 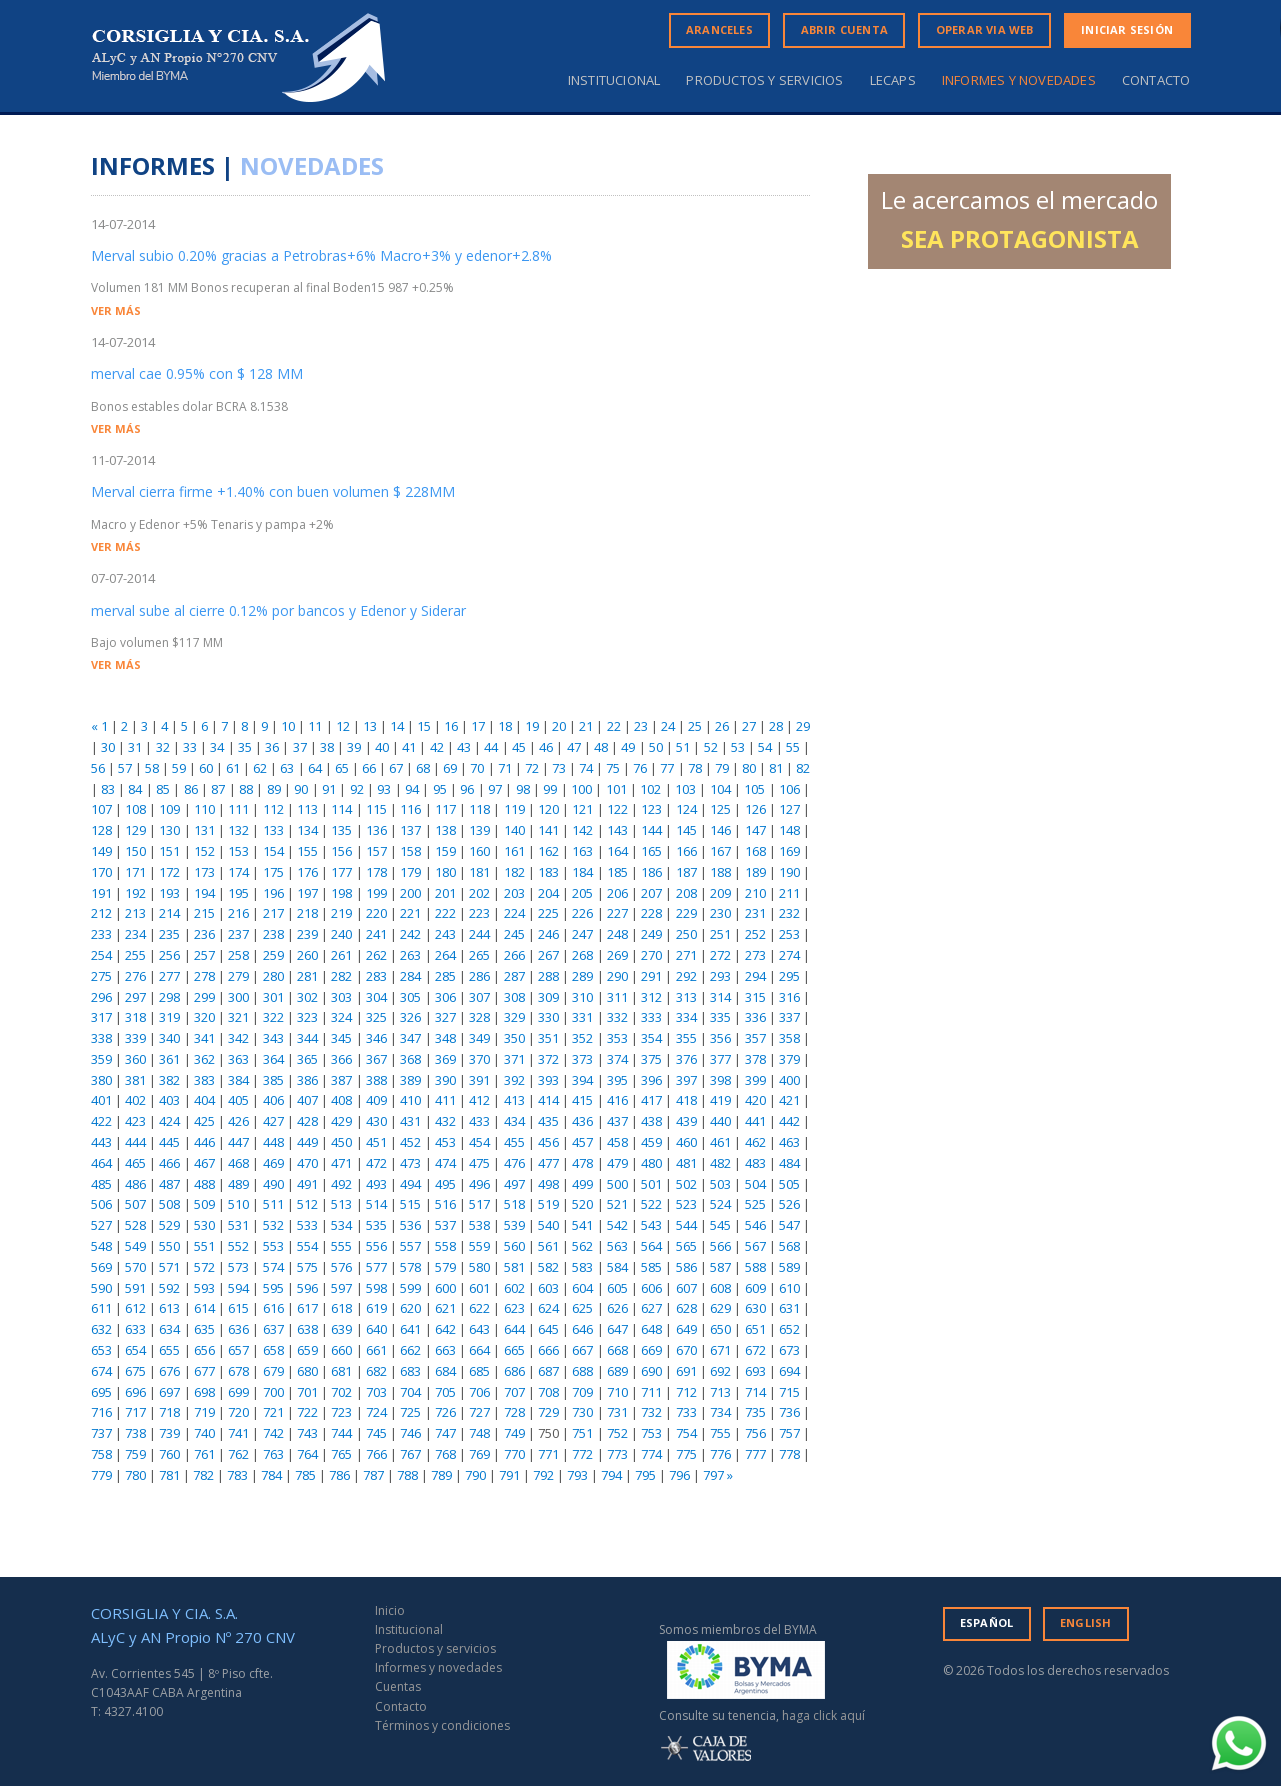 I want to click on 141, so click(x=548, y=830).